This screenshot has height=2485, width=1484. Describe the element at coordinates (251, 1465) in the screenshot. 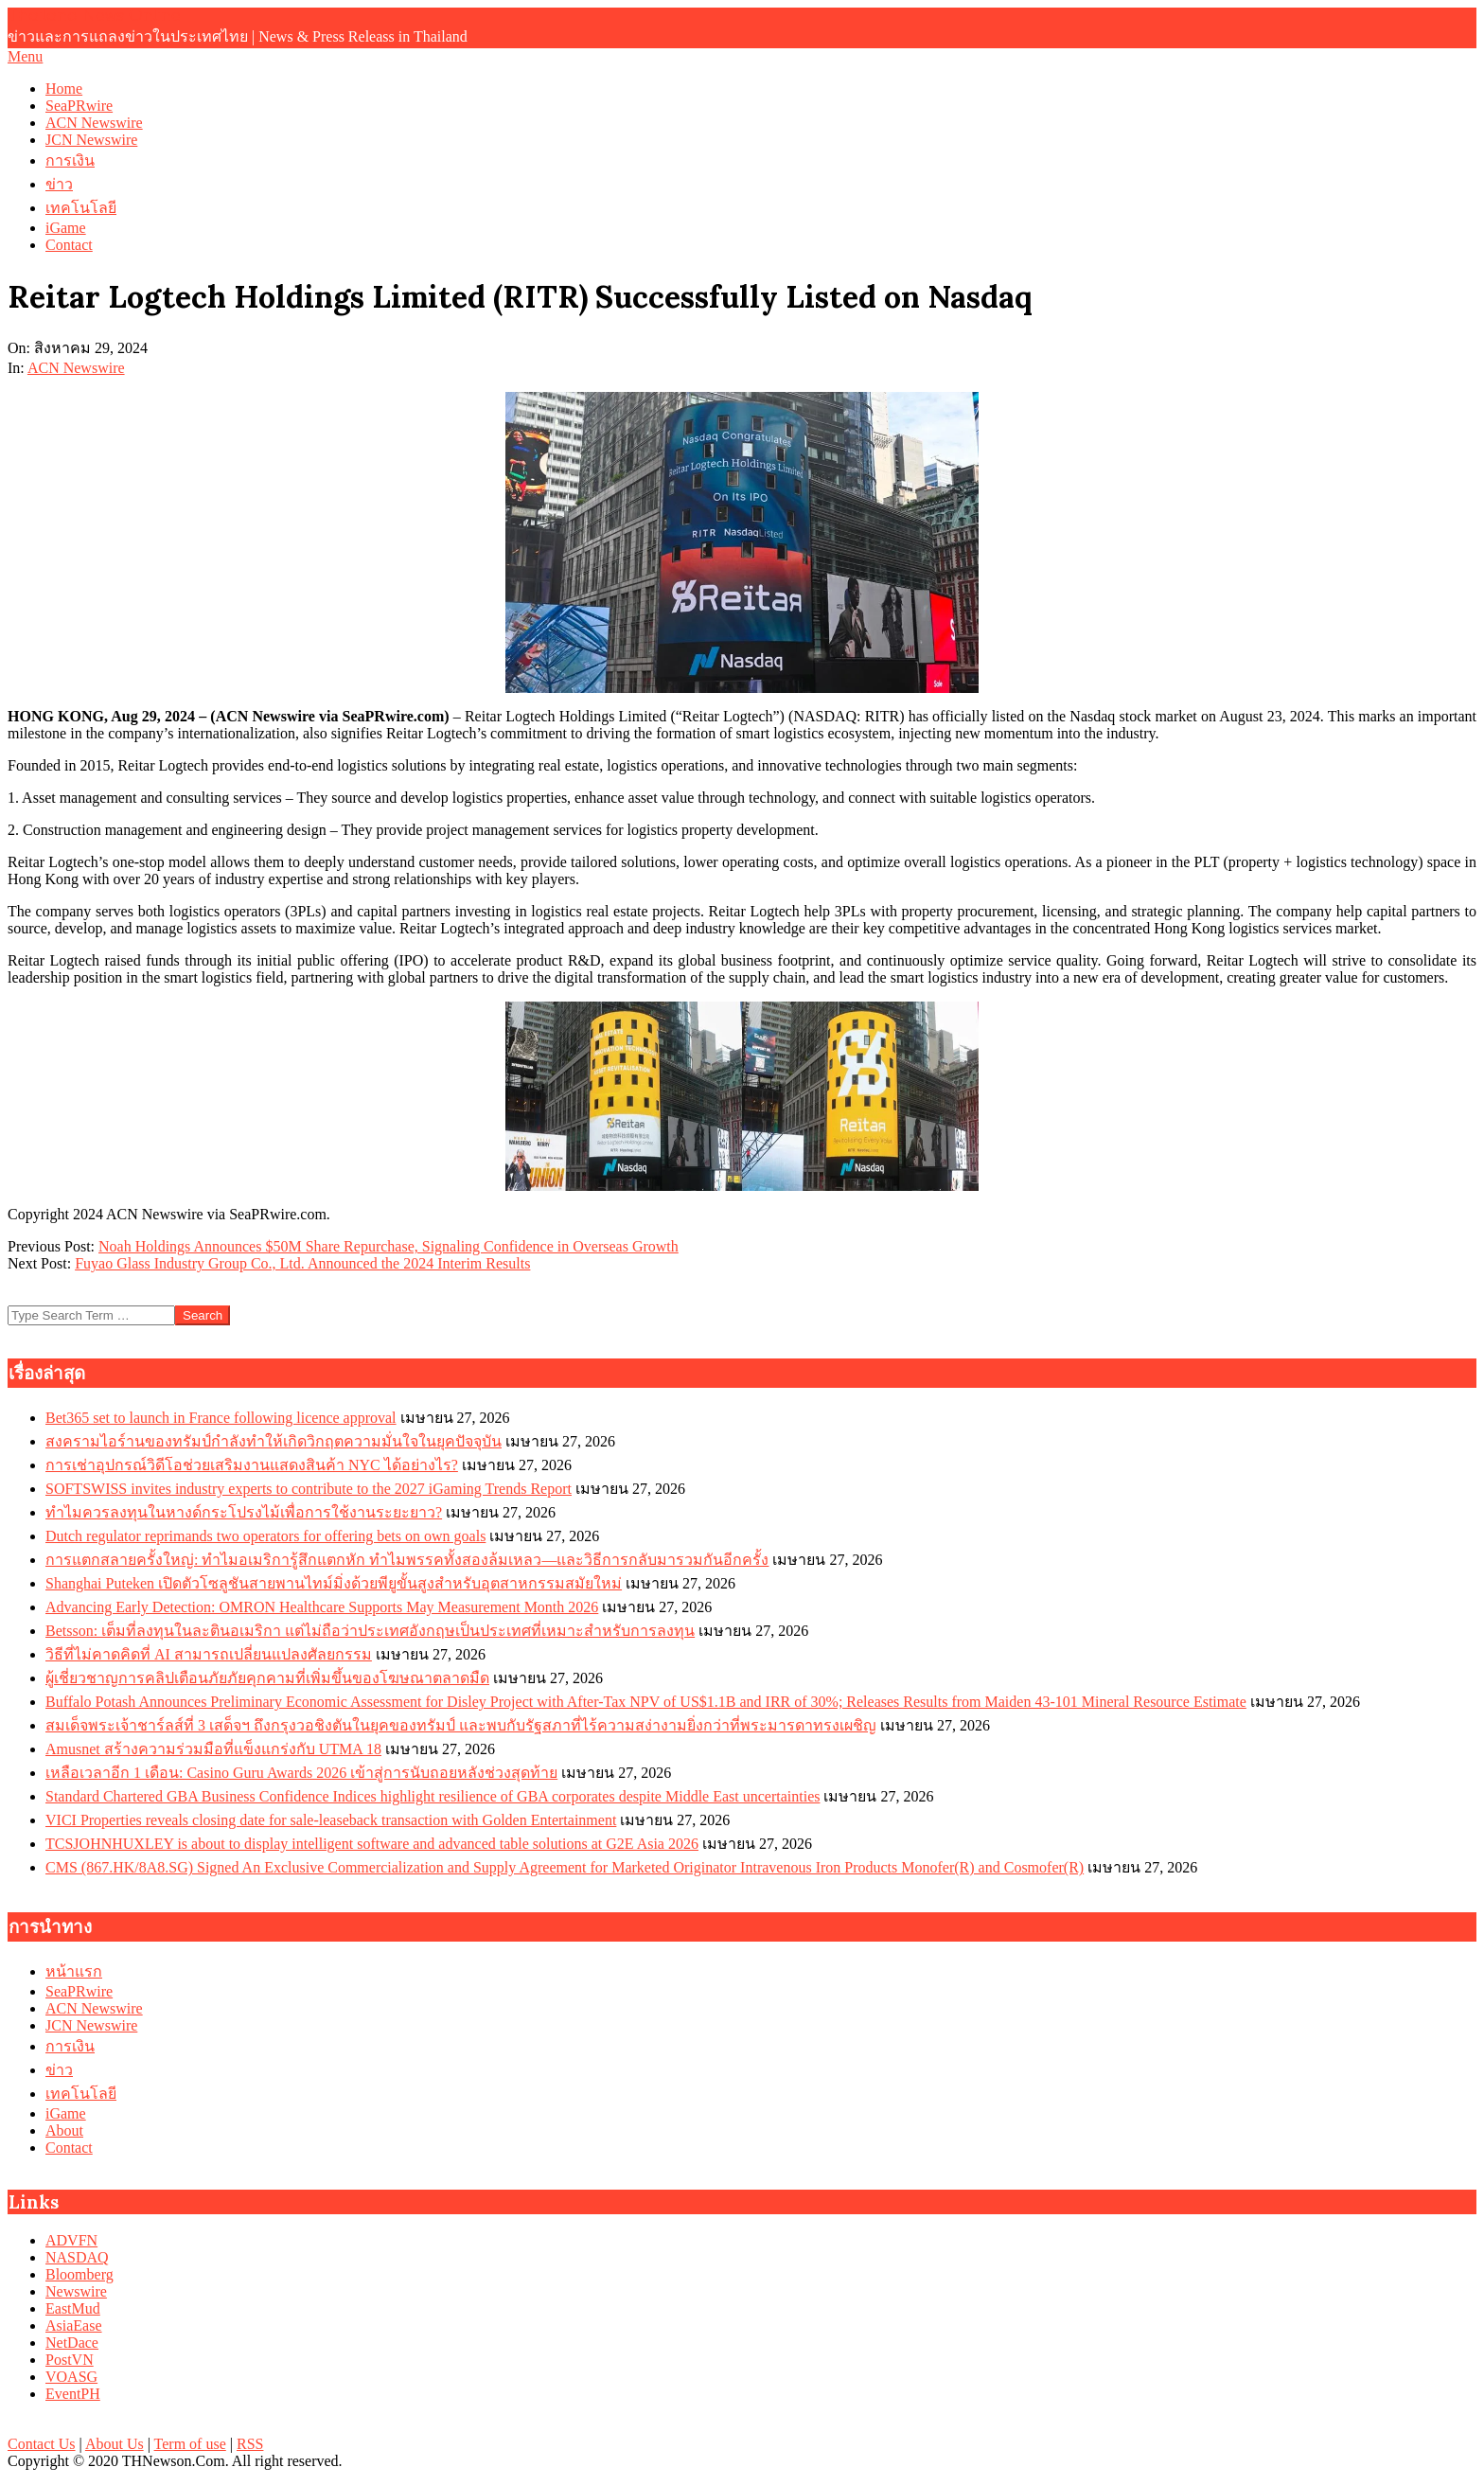

I see `การเช่าอุปกรณ์วิดีโอช่วยเสริมงานแสดงสินค้า NYC ได้อย่างไร?` at that location.